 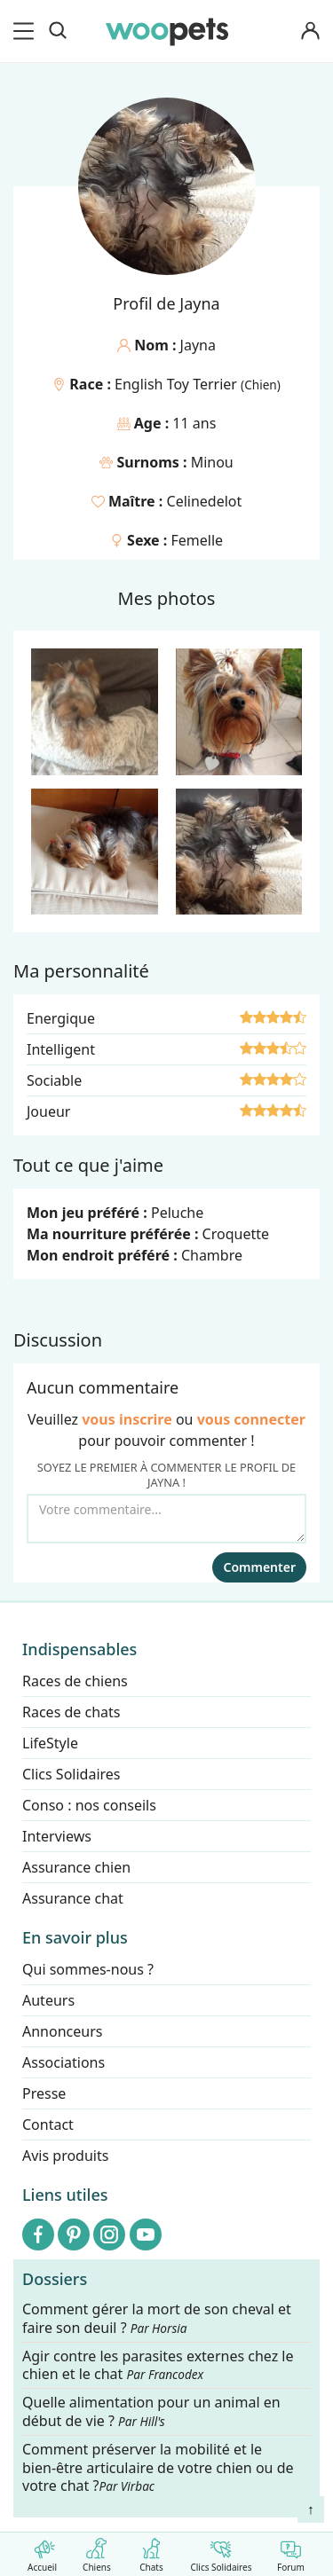 What do you see at coordinates (75, 1681) in the screenshot?
I see `Races de chiens` at bounding box center [75, 1681].